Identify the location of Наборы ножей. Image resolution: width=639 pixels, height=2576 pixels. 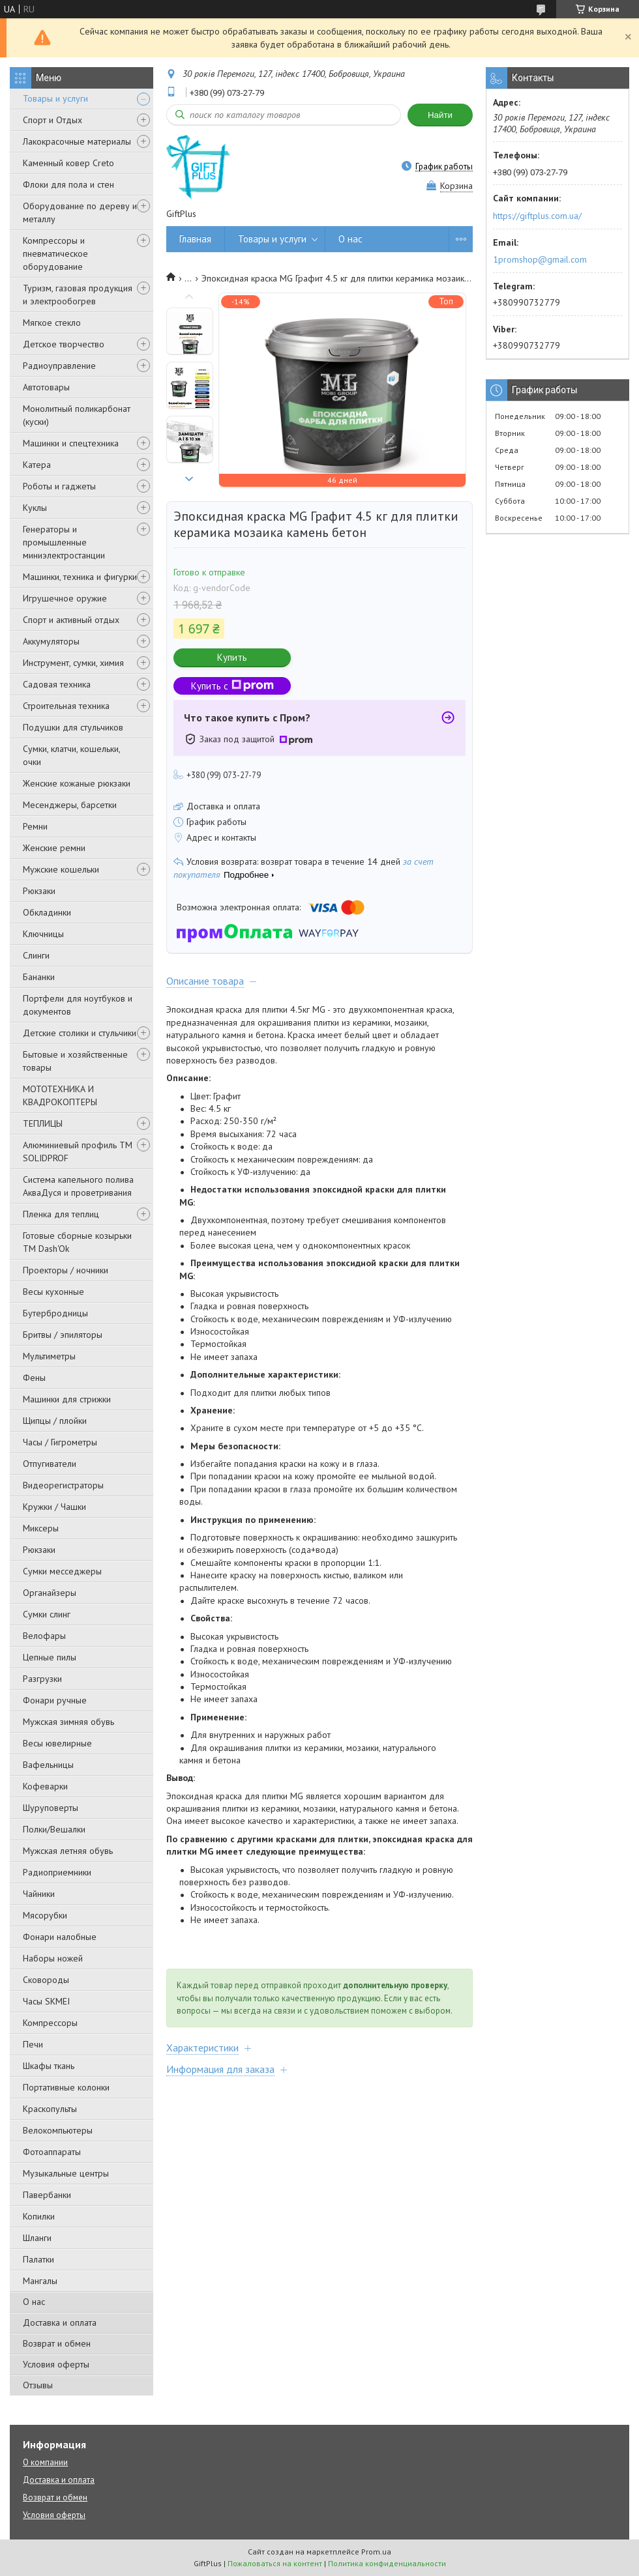
(53, 1958).